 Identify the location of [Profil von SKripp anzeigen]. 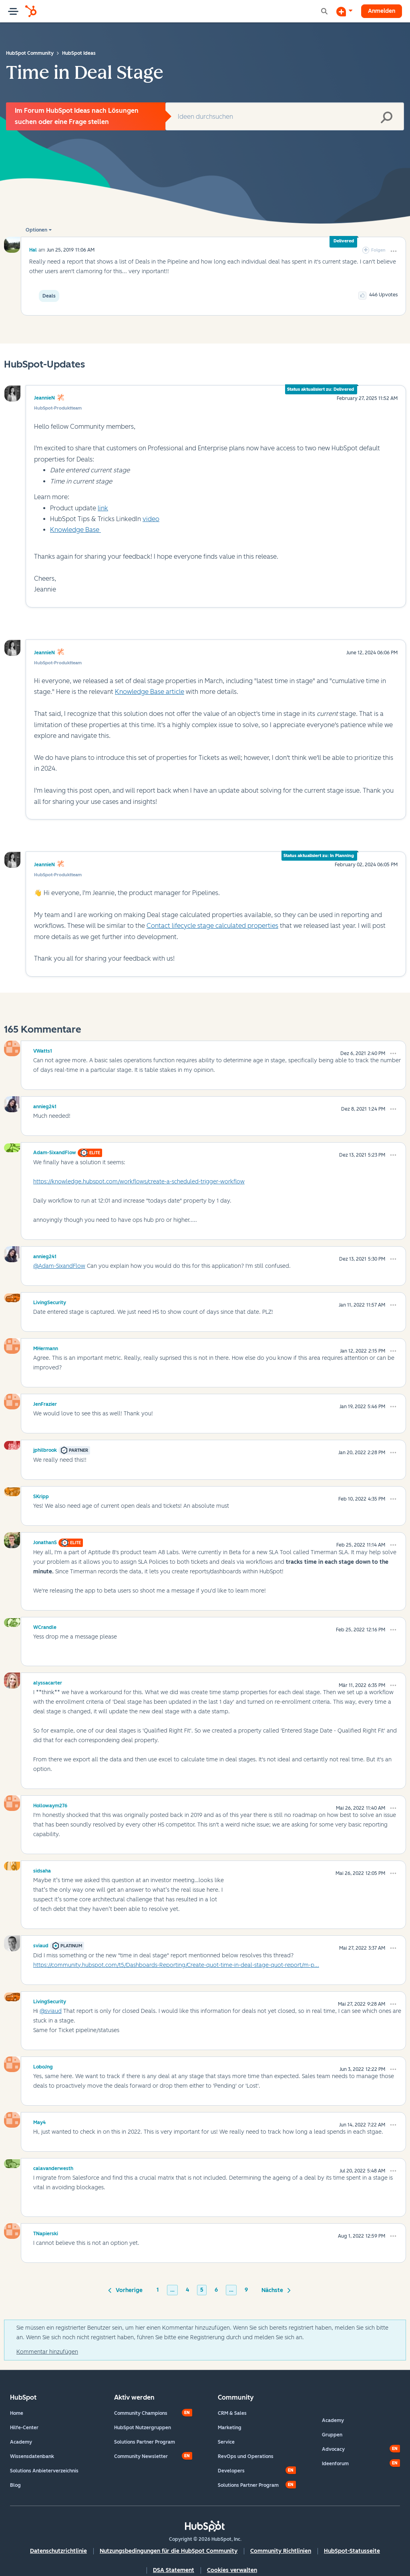
(41, 1495).